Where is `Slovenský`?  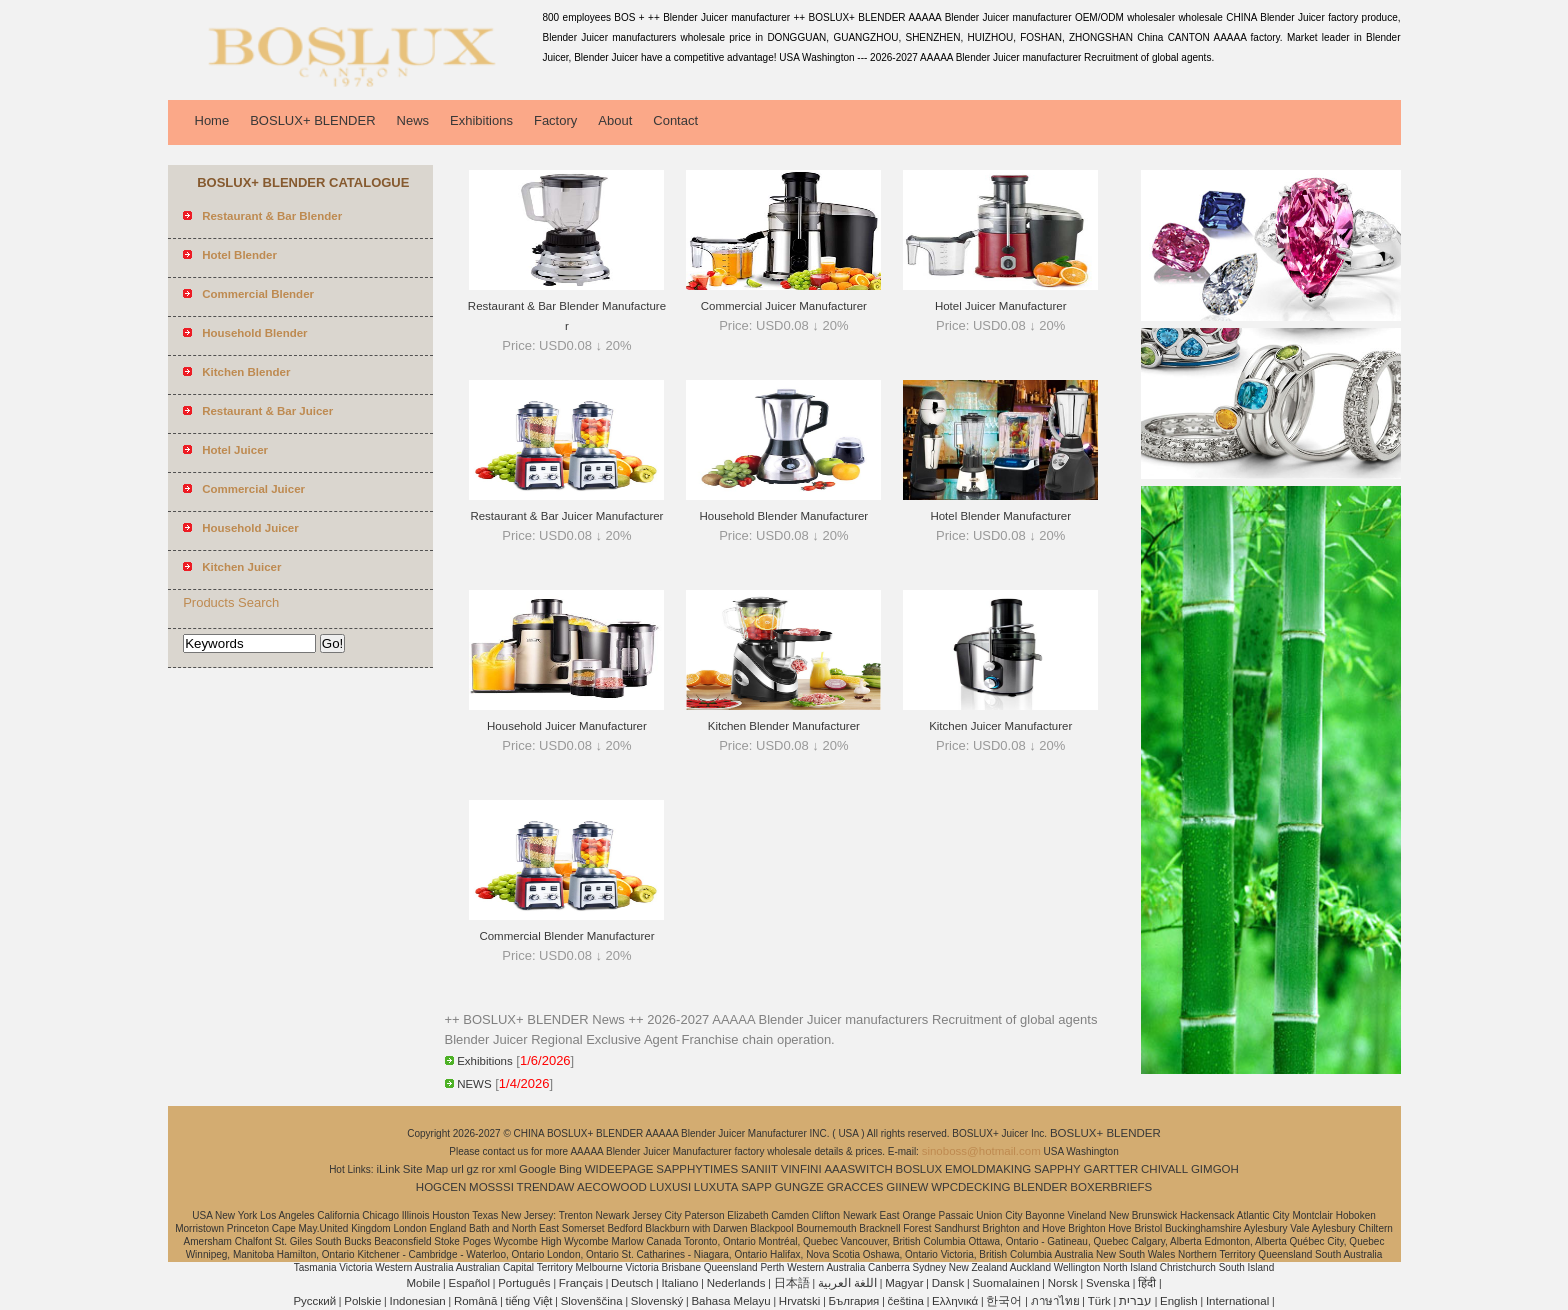 Slovenský is located at coordinates (657, 1301).